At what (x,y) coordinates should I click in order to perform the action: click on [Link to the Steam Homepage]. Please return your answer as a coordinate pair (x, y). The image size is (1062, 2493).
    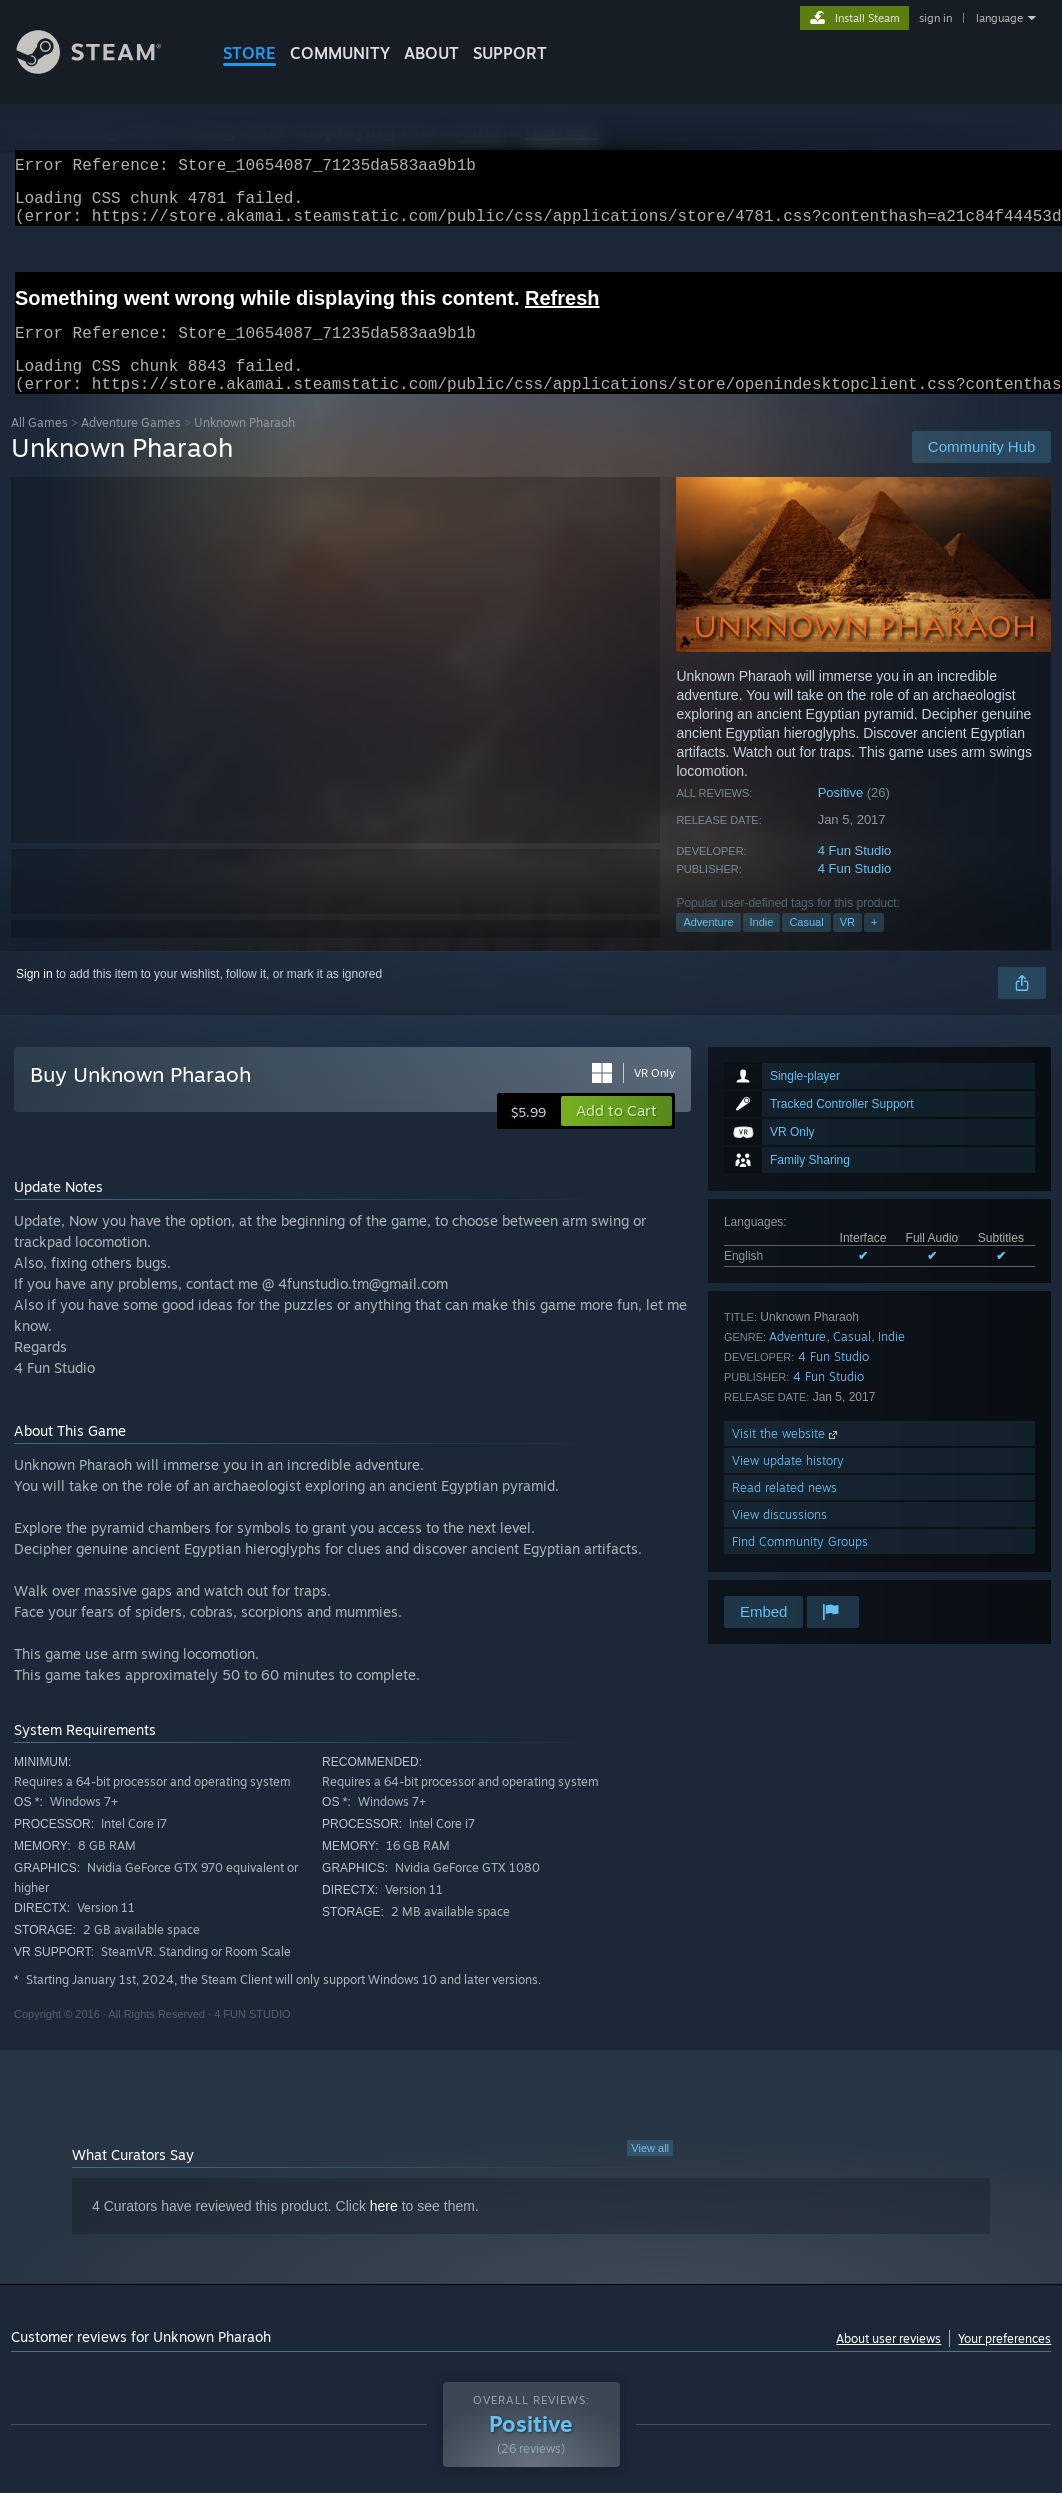
    Looking at the image, I should click on (104, 68).